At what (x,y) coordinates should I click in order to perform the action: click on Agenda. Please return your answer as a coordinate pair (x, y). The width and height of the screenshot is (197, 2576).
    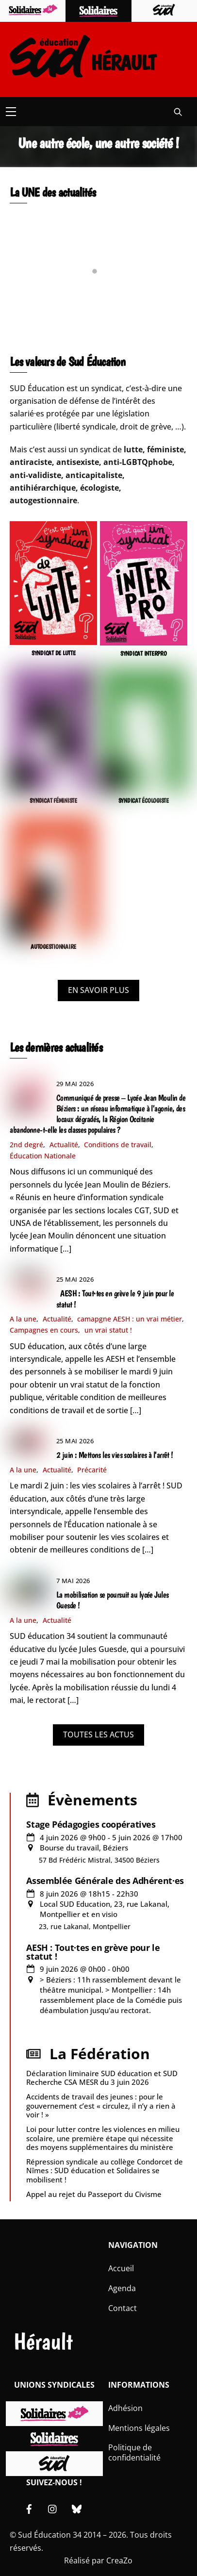
    Looking at the image, I should click on (122, 2288).